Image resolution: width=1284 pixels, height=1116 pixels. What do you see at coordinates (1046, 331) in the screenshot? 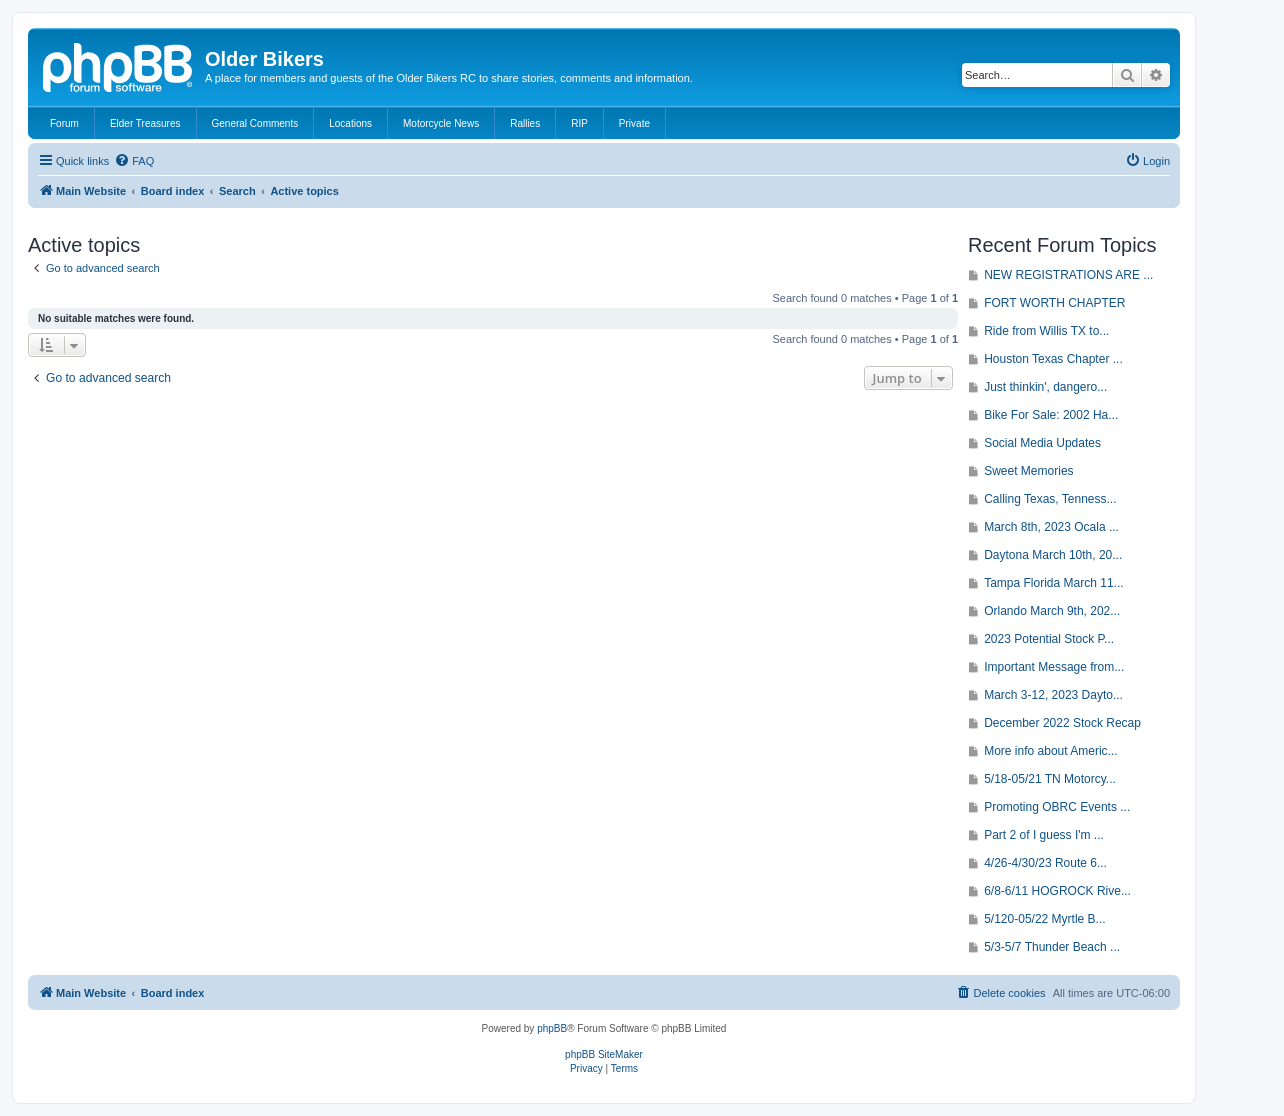
I see `Ride from Willis TX to...` at bounding box center [1046, 331].